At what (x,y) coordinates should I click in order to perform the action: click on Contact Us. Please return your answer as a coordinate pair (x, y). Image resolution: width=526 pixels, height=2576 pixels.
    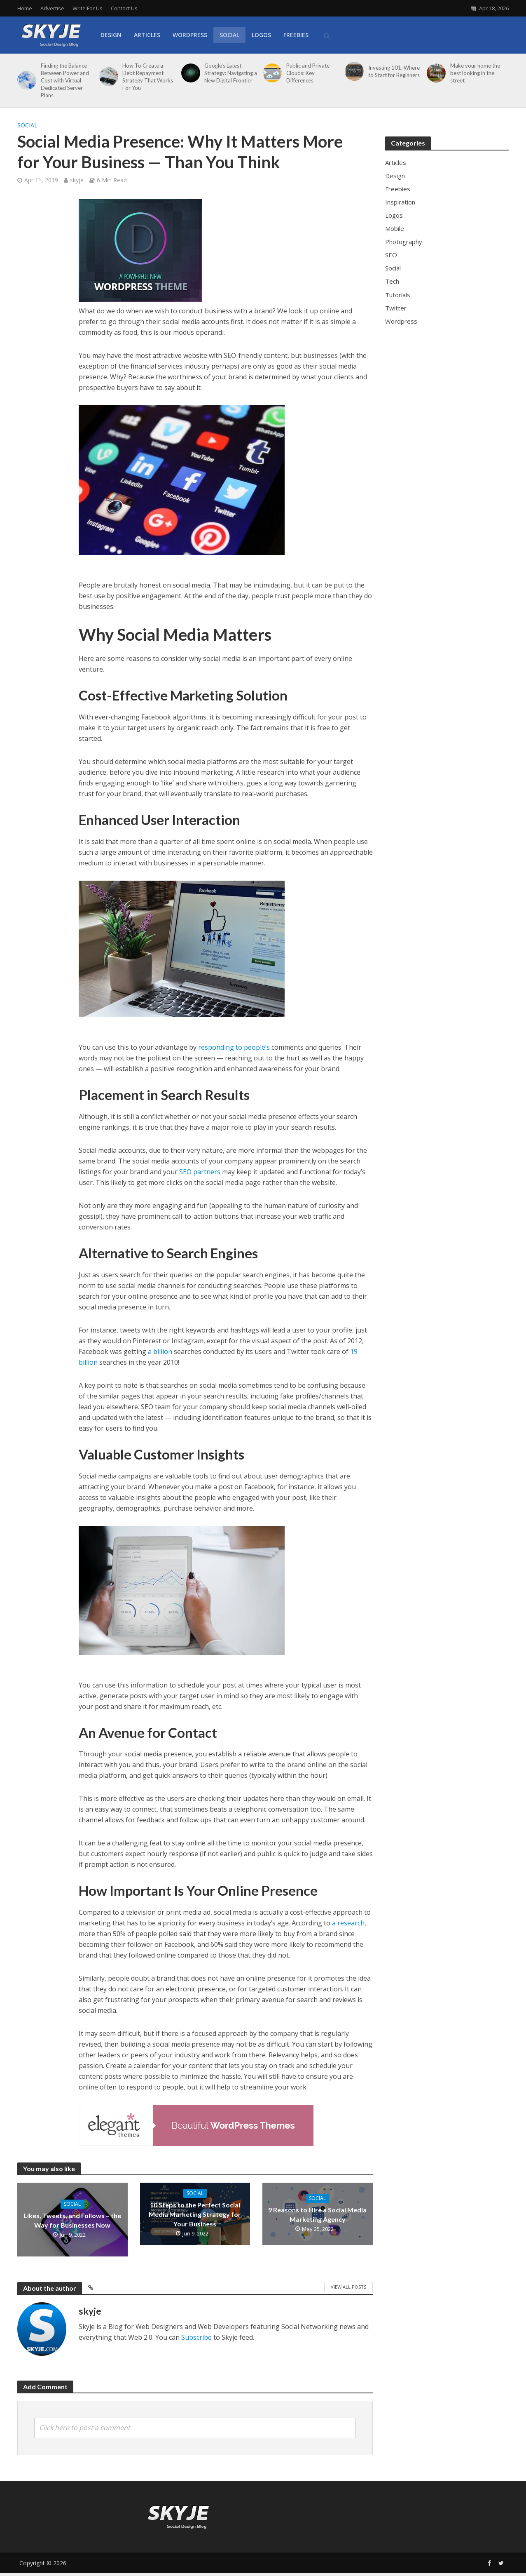
    Looking at the image, I should click on (124, 8).